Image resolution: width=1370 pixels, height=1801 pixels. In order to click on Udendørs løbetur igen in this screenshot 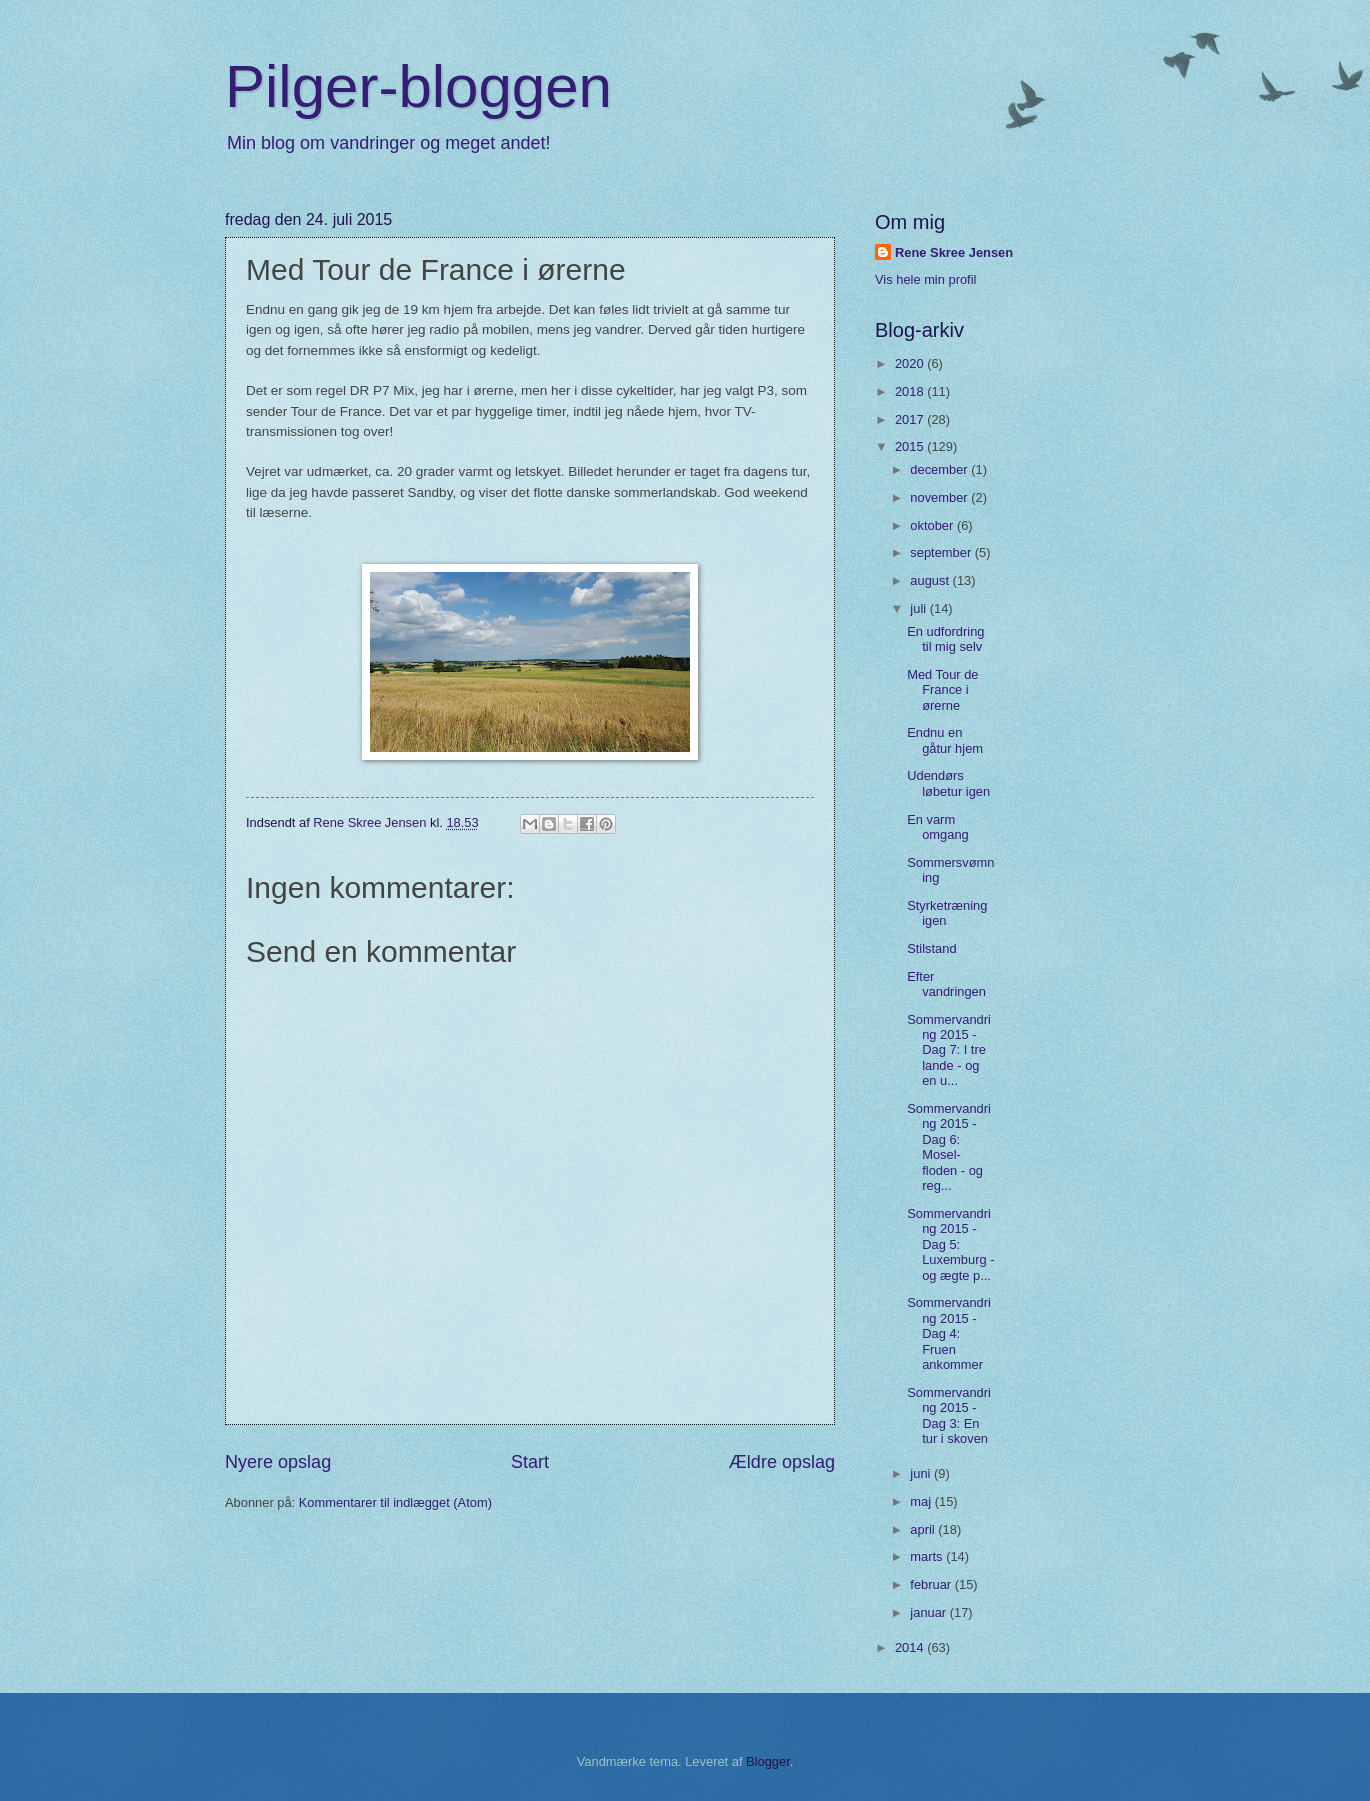, I will do `click(948, 783)`.